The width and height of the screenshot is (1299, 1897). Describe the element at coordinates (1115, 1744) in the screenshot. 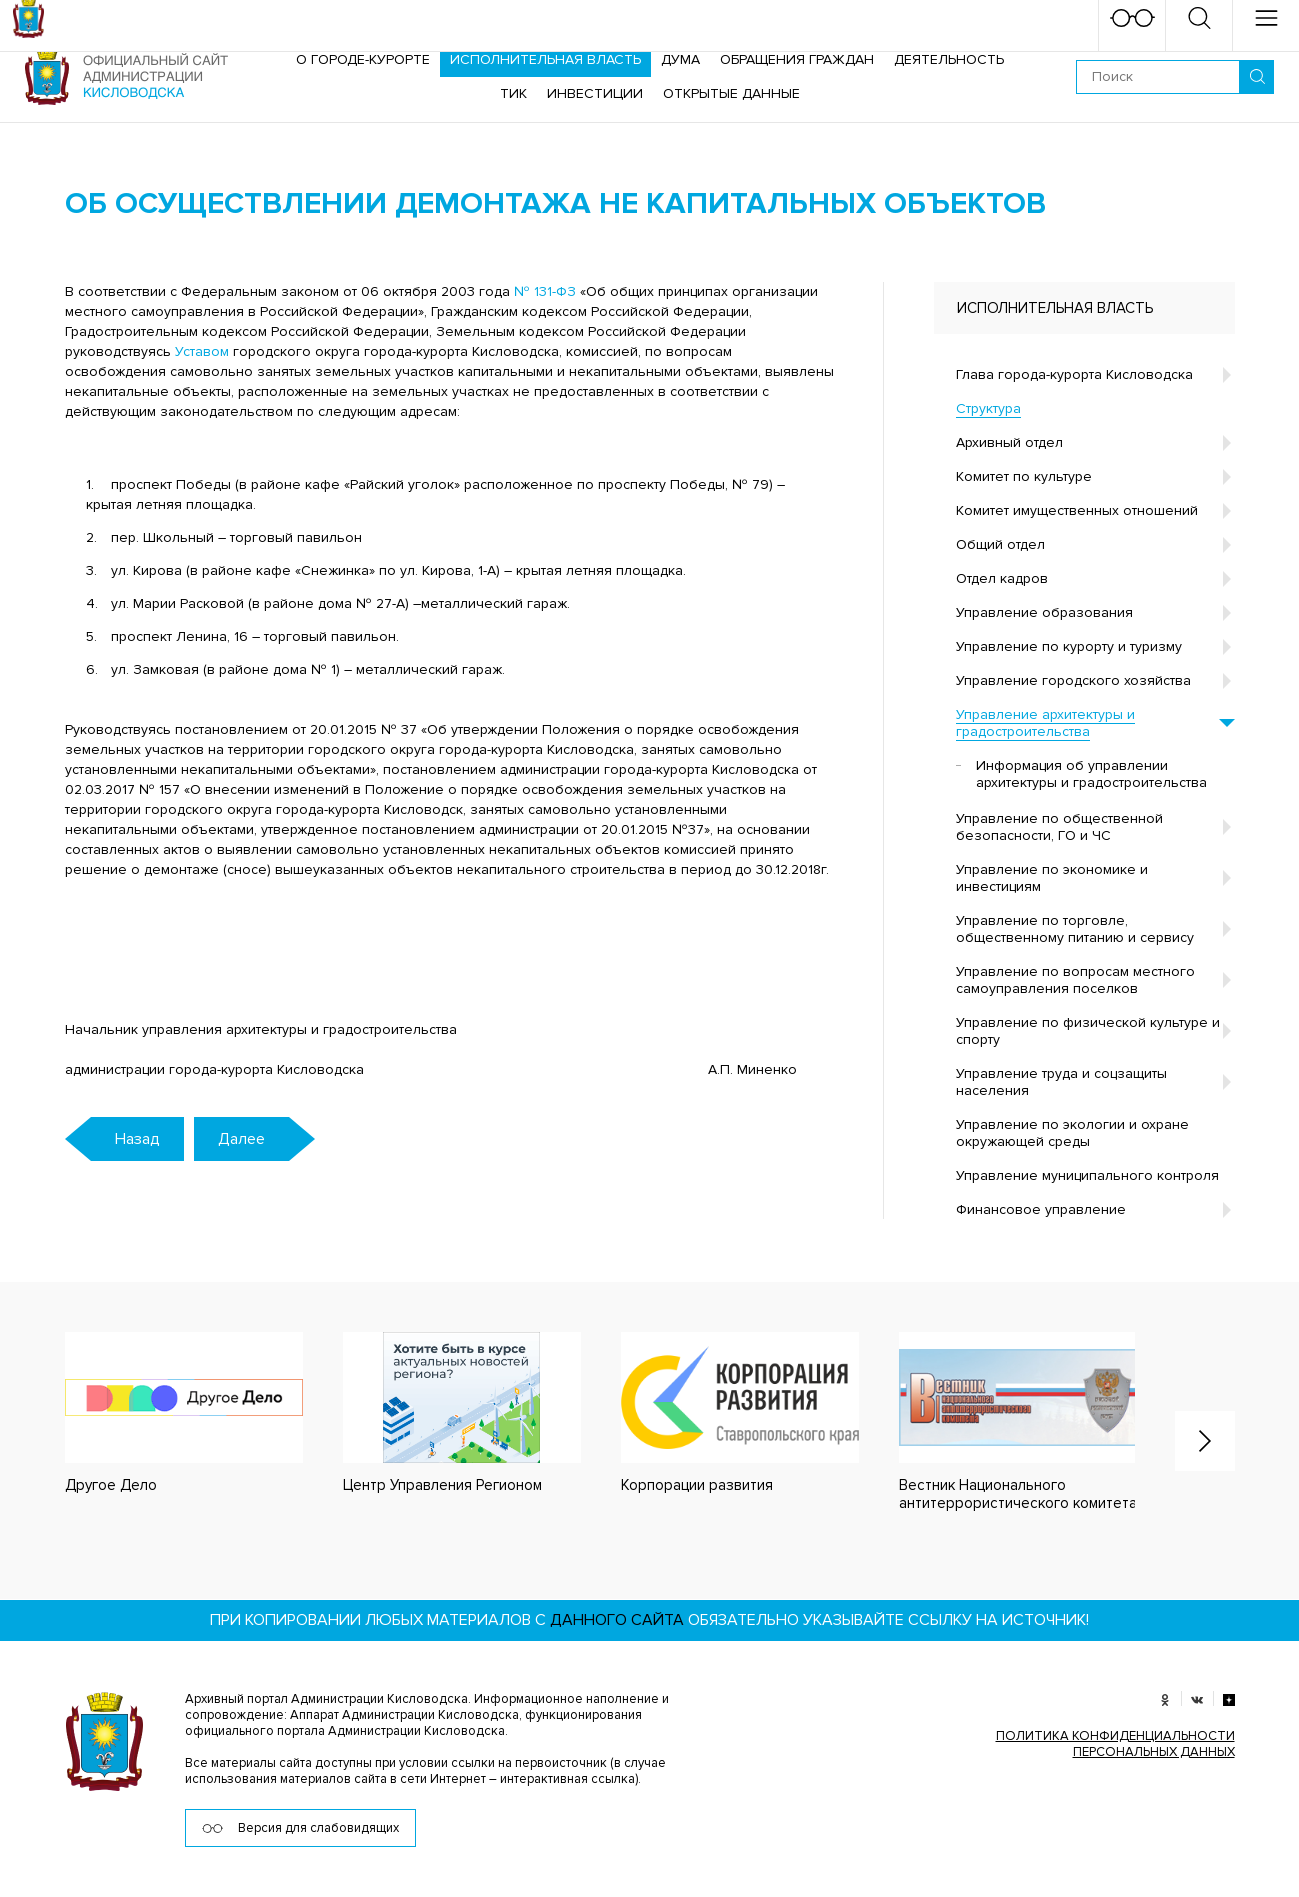

I see `ПОЛИТИКА КОНФИДЕНЦИАЛЬНОСТИ ПЕРСОНАЛЬНЫХ ДАННЫХ` at that location.